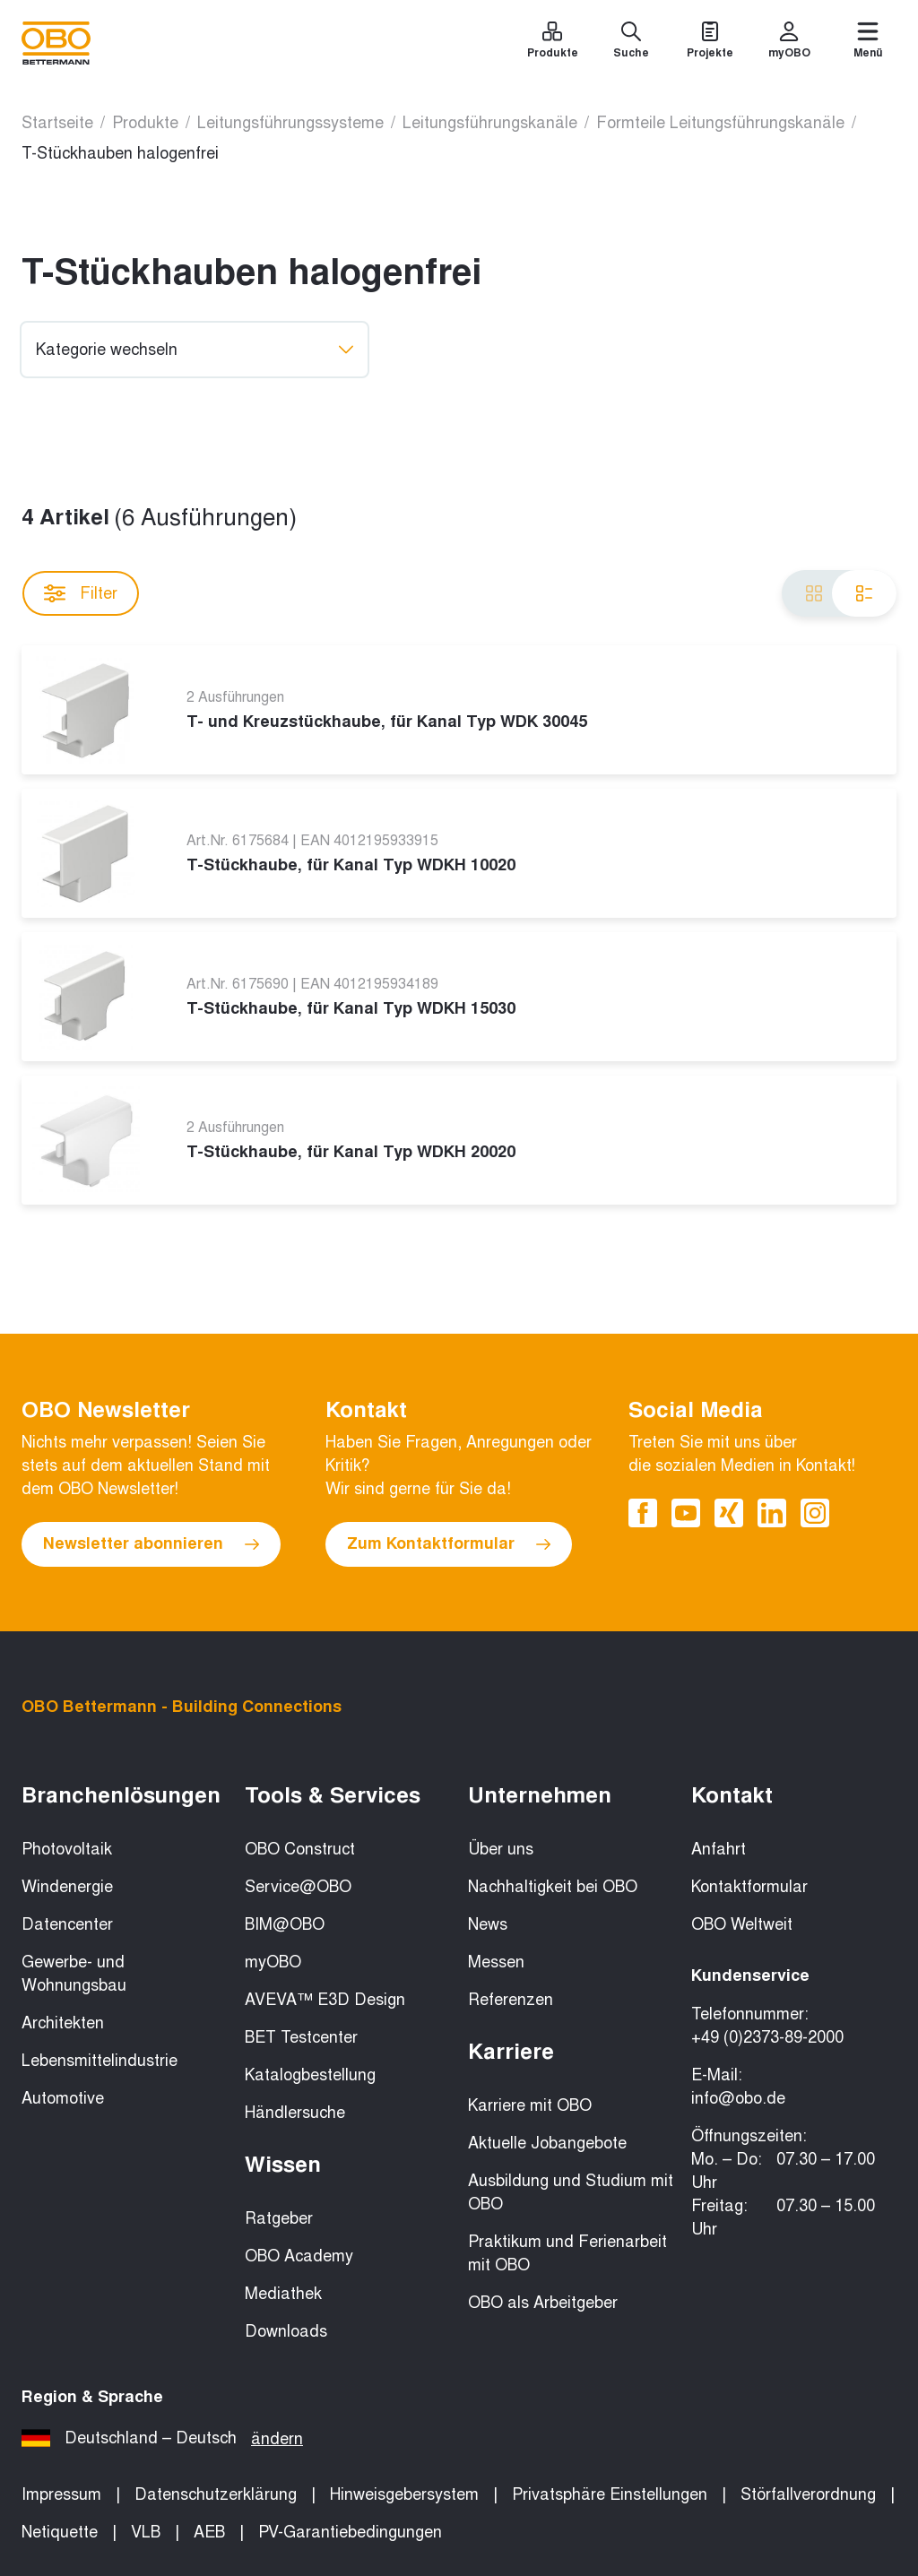 The height and width of the screenshot is (2576, 918). Describe the element at coordinates (63, 2023) in the screenshot. I see `Architekten` at that location.